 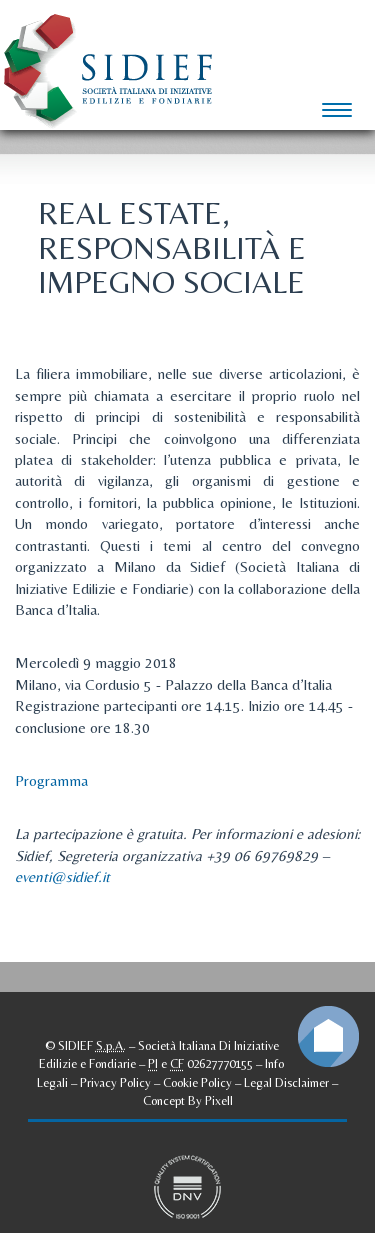 What do you see at coordinates (115, 1082) in the screenshot?
I see `Privacy Policy` at bounding box center [115, 1082].